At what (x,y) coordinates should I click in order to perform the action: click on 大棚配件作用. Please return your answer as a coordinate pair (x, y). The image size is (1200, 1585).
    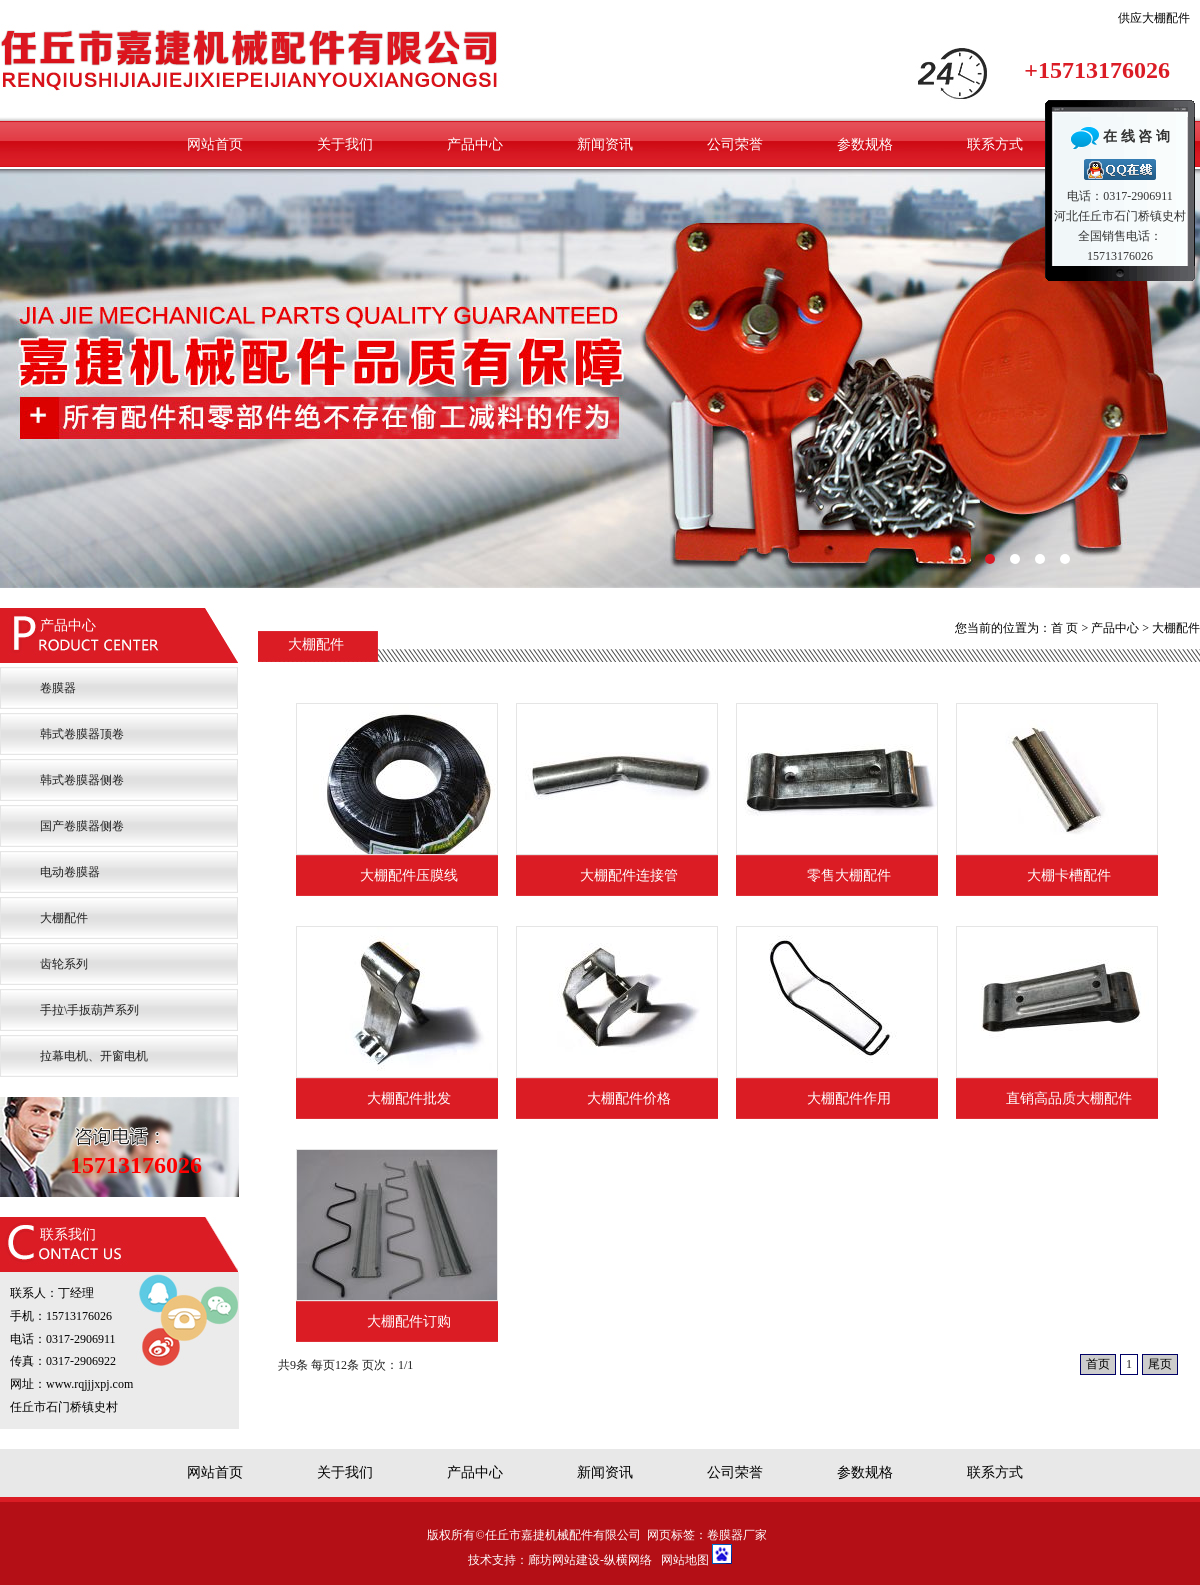
    Looking at the image, I should click on (849, 1098).